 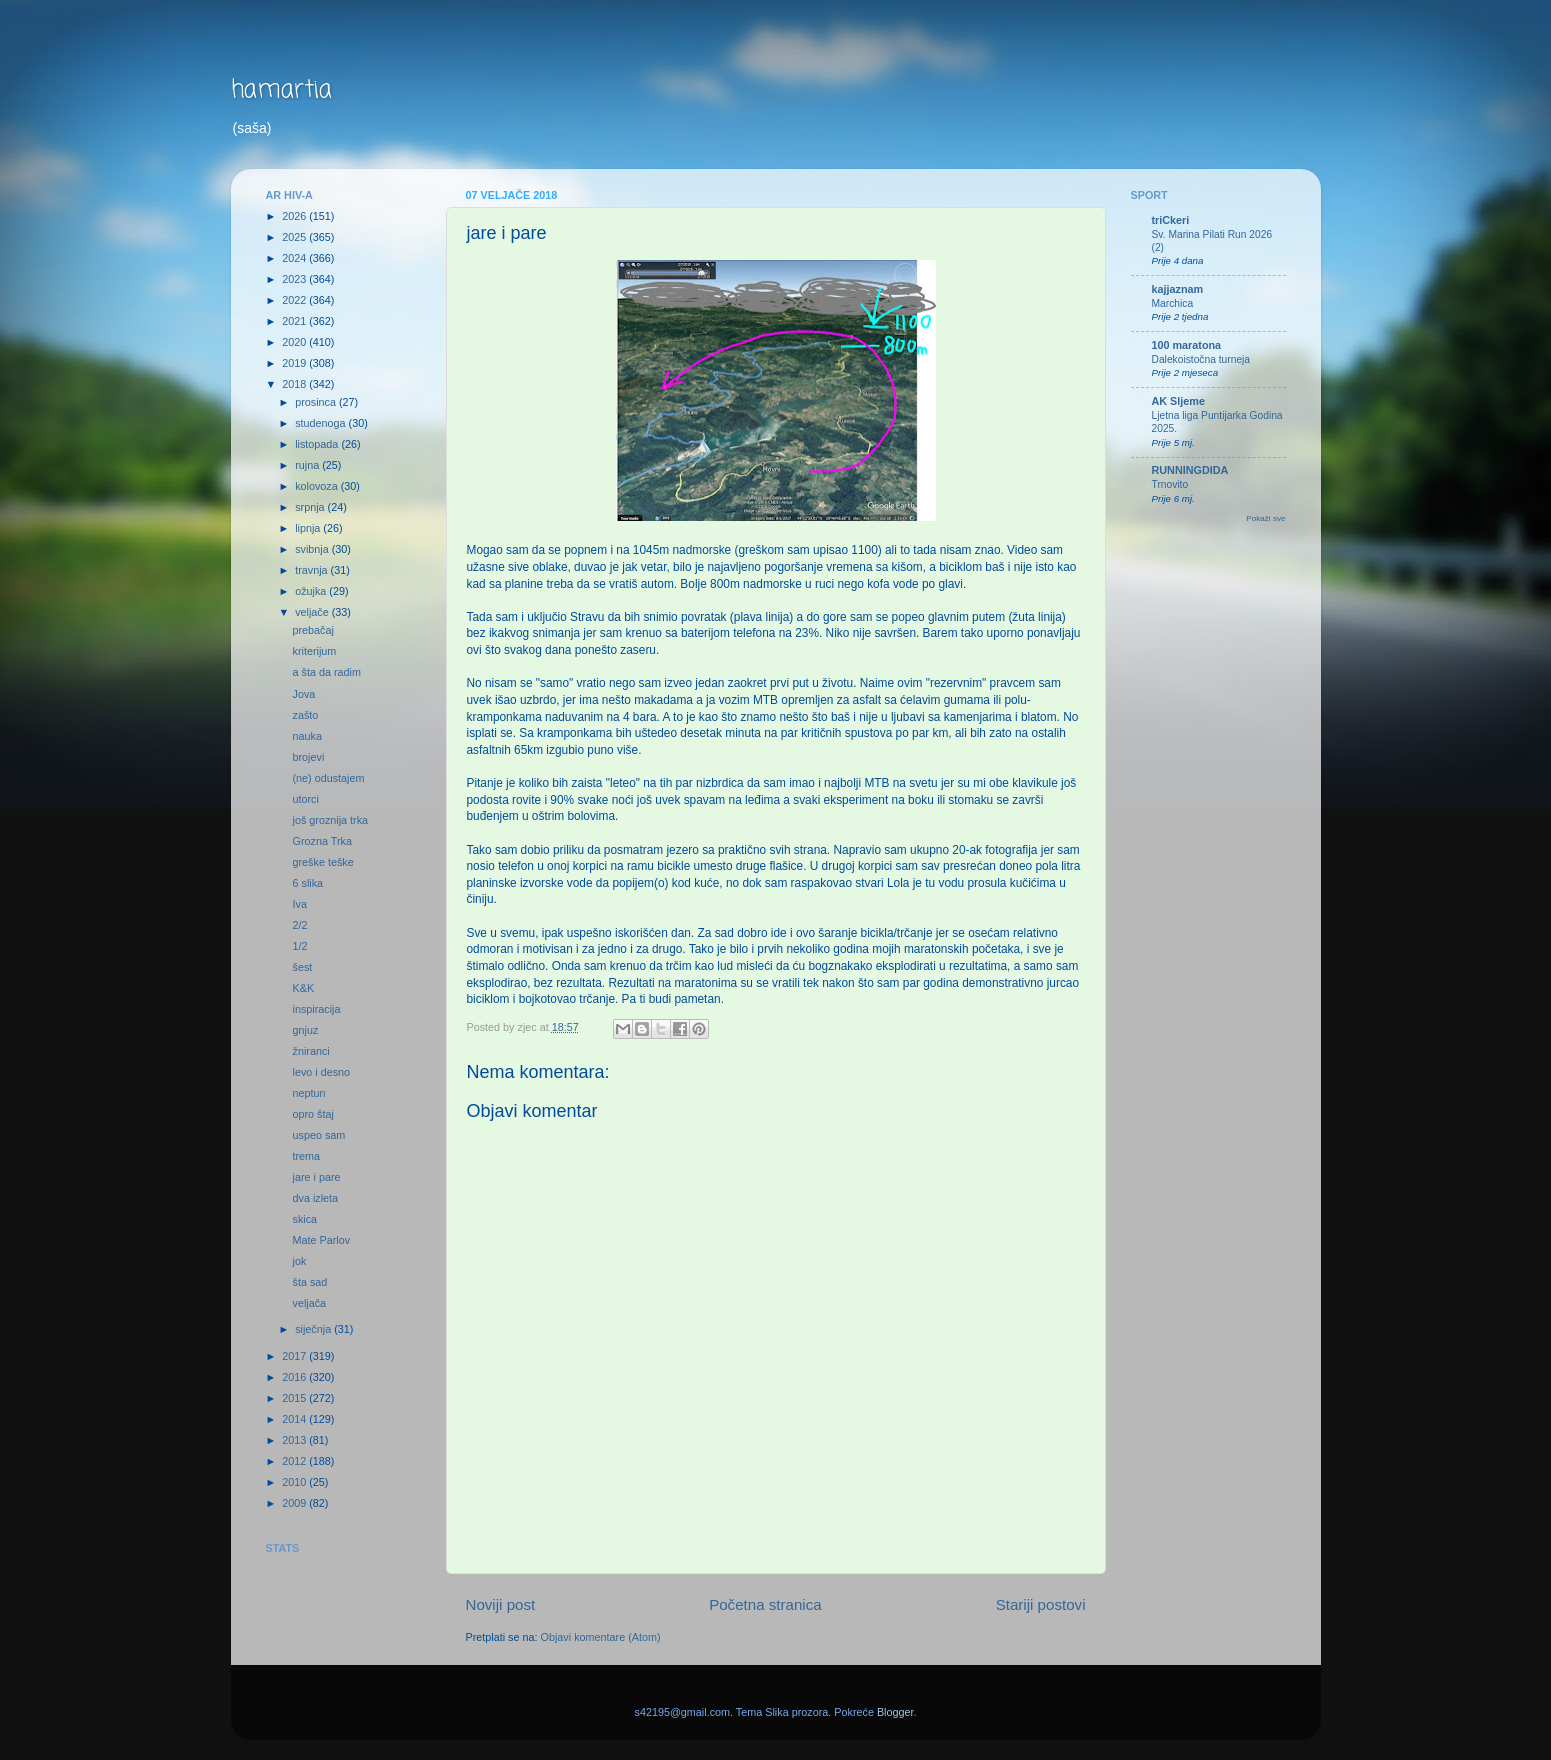 I want to click on ožujka, so click(x=312, y=591).